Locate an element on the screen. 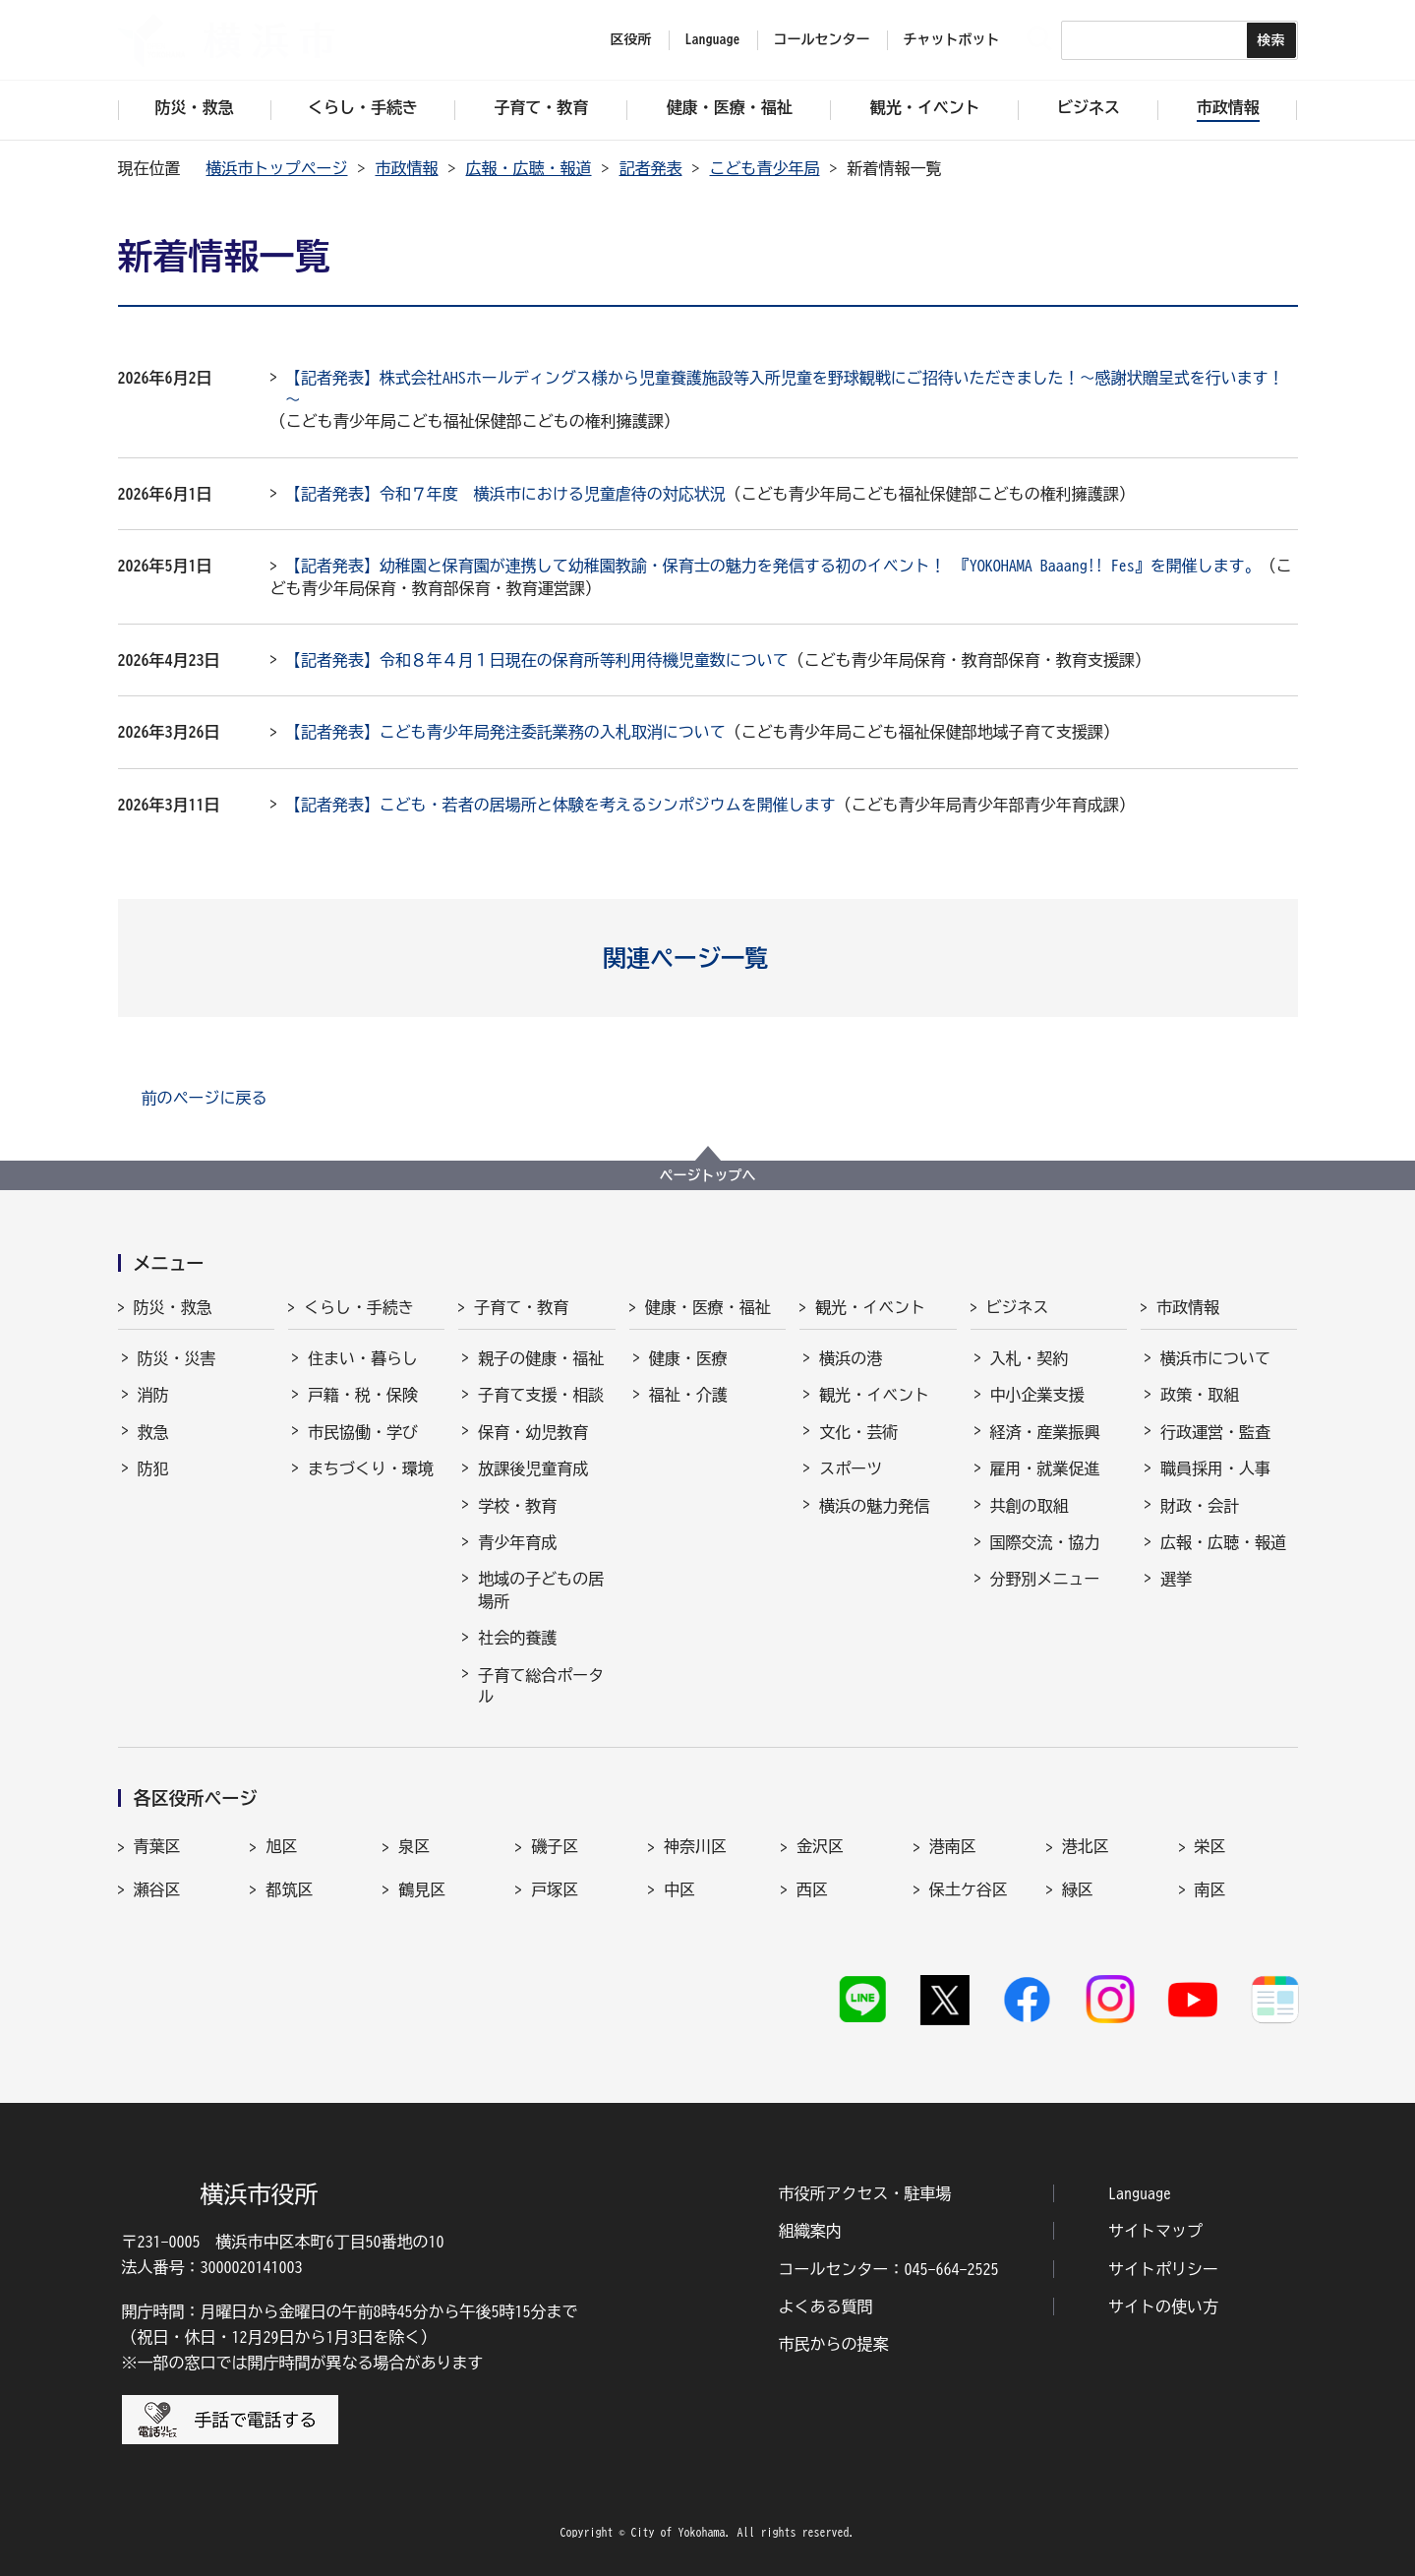 Image resolution: width=1415 pixels, height=2576 pixels. 旭区 is located at coordinates (281, 1846).